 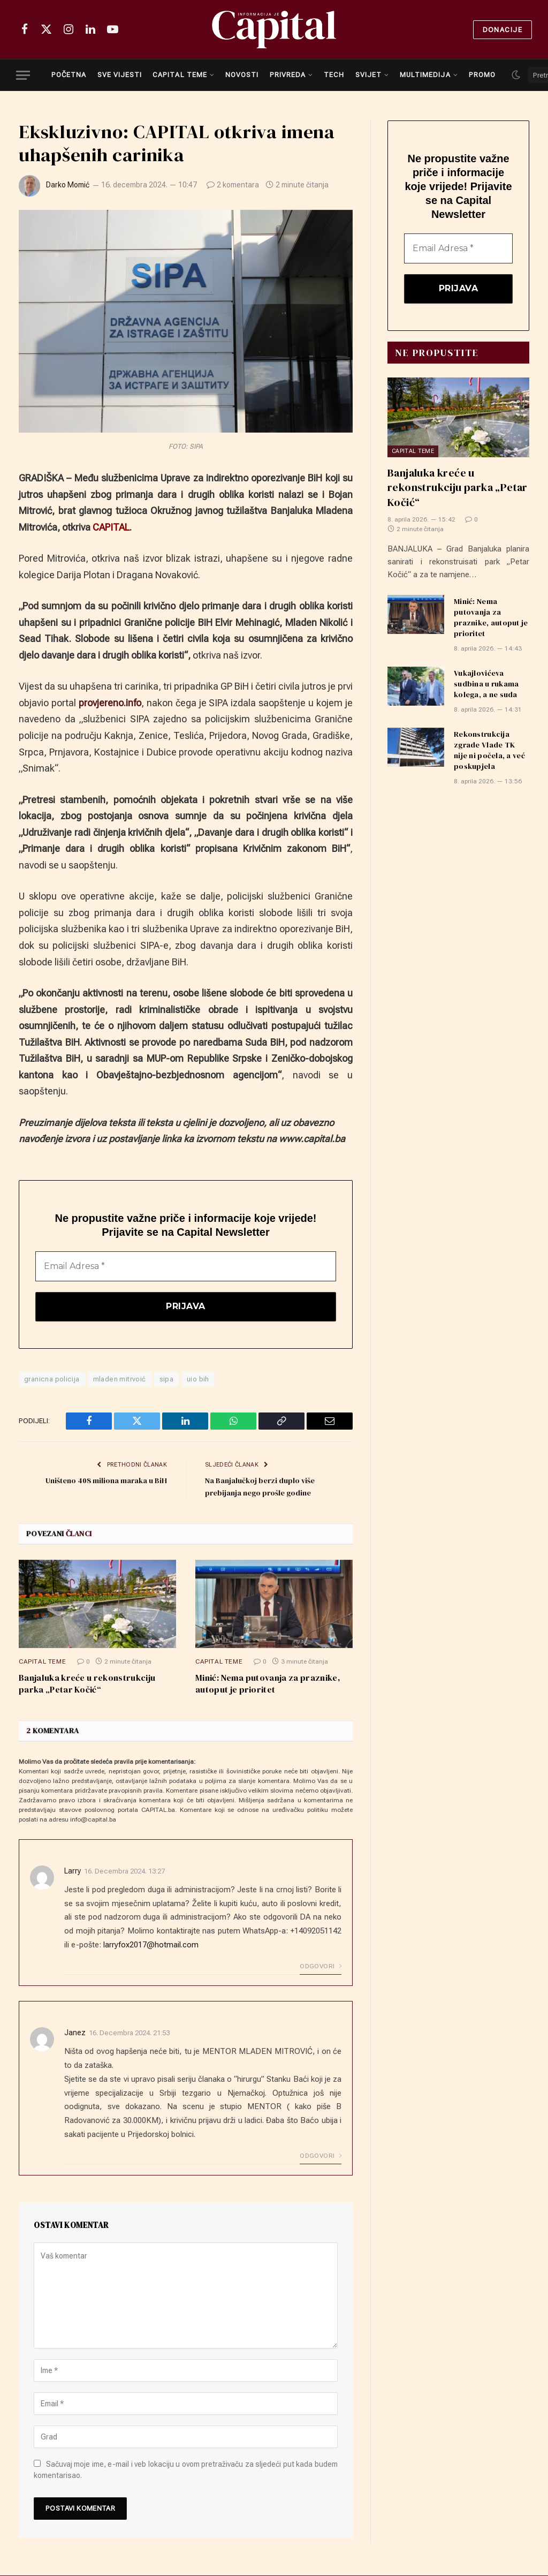 What do you see at coordinates (288, 75) in the screenshot?
I see `PRIVREDA` at bounding box center [288, 75].